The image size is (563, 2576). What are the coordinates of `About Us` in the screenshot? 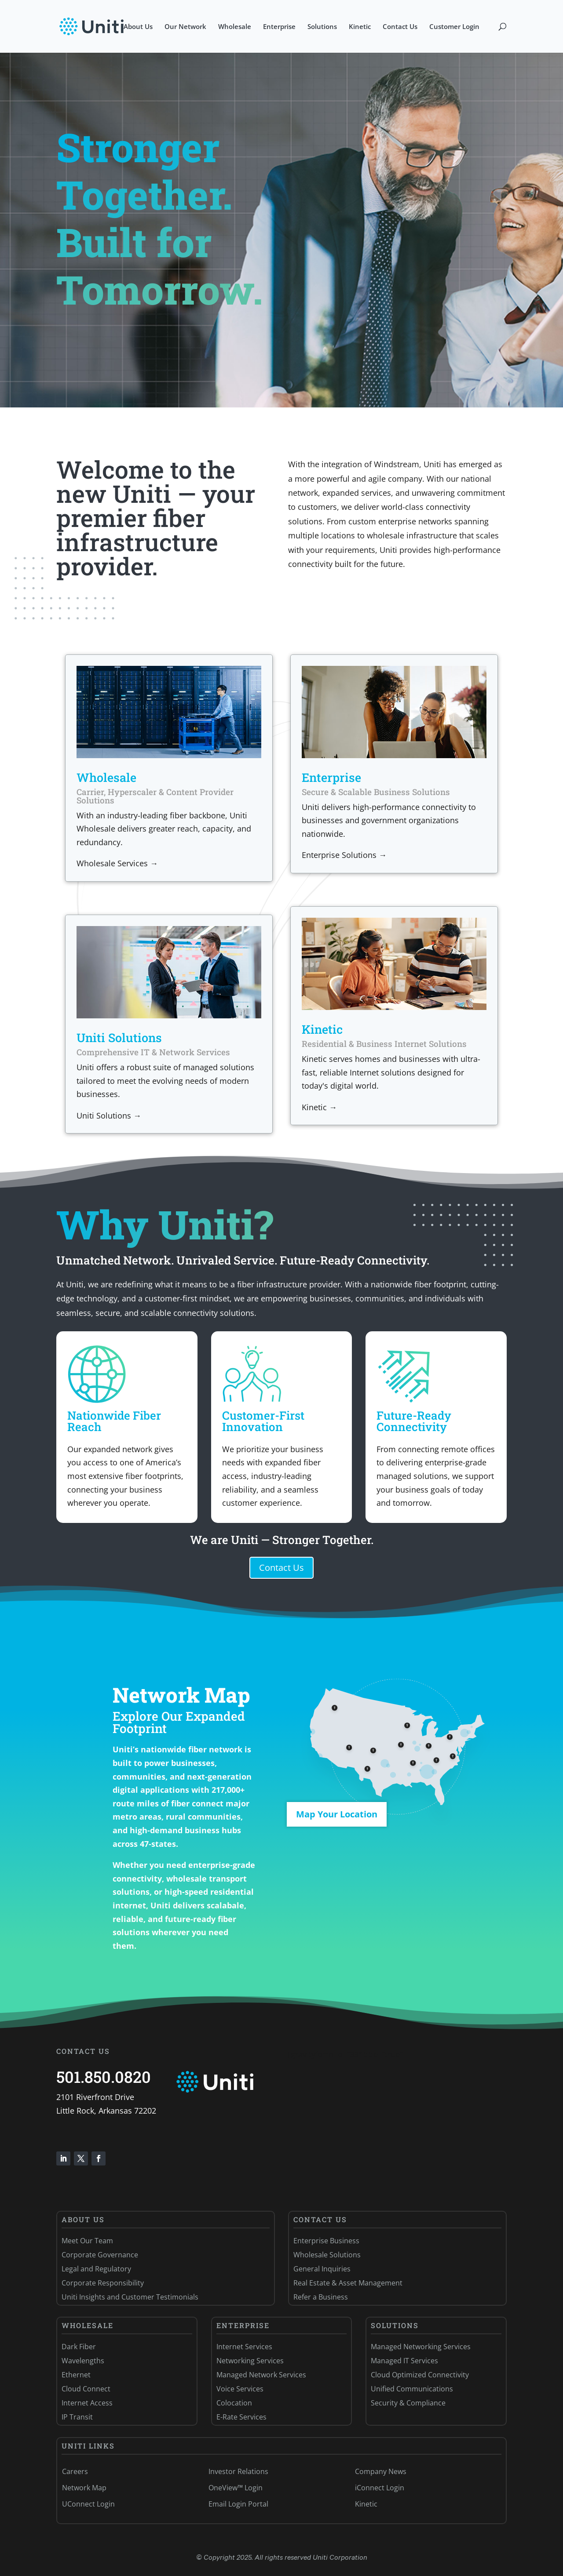 It's located at (138, 27).